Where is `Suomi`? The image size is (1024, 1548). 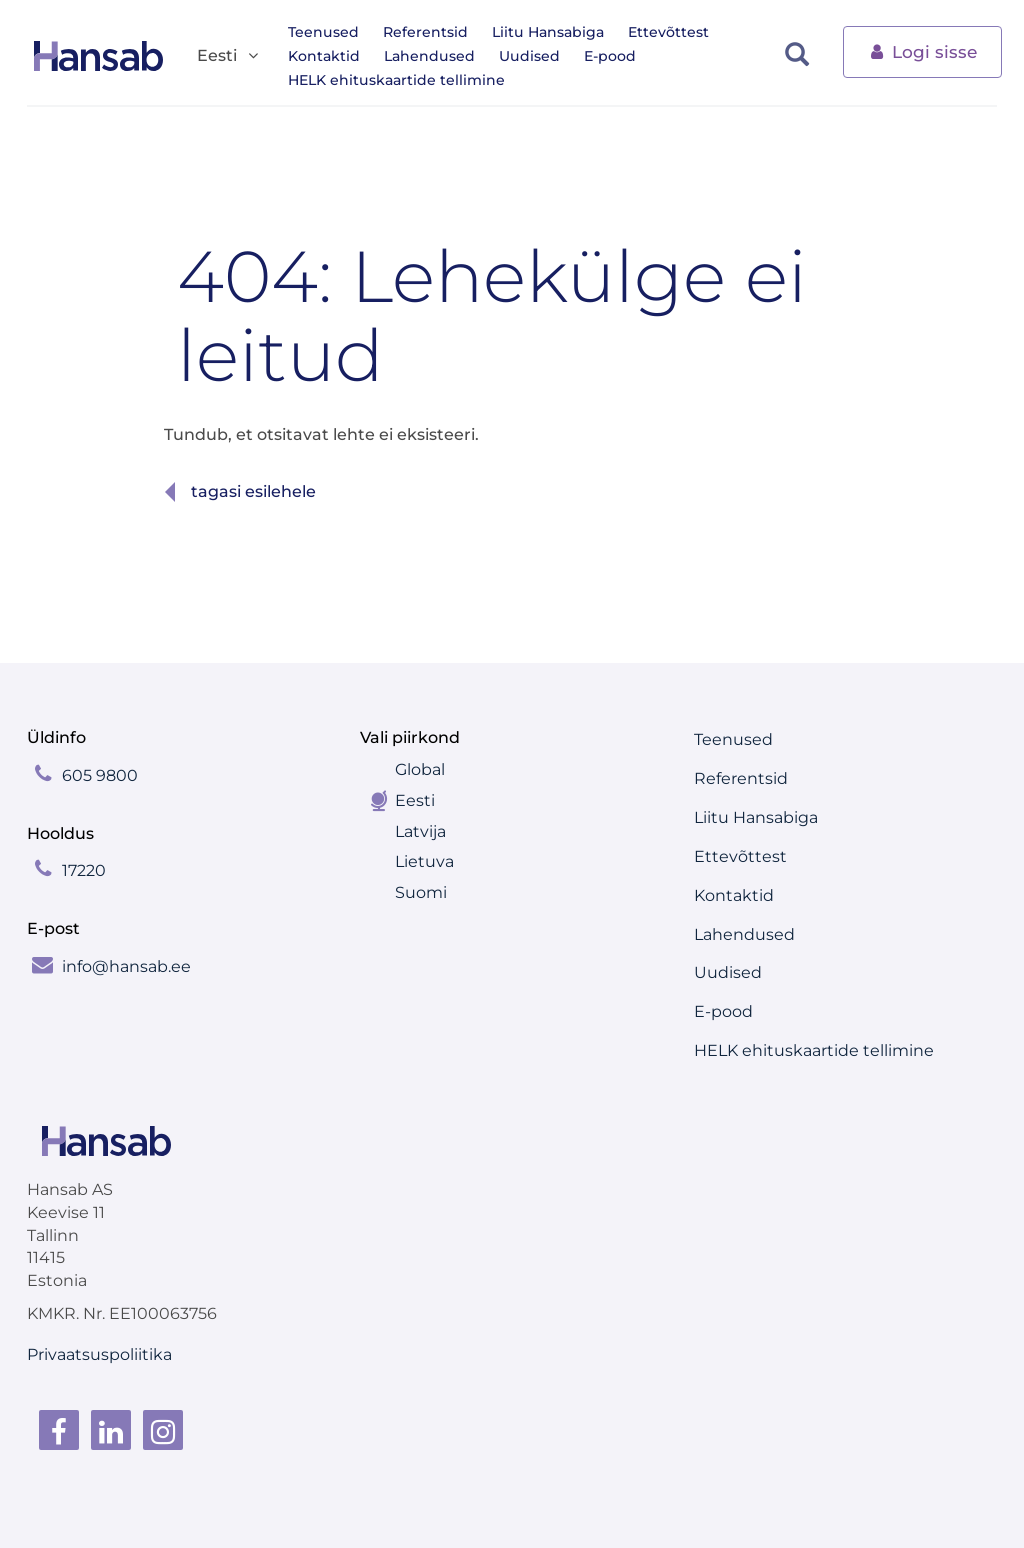 Suomi is located at coordinates (421, 892).